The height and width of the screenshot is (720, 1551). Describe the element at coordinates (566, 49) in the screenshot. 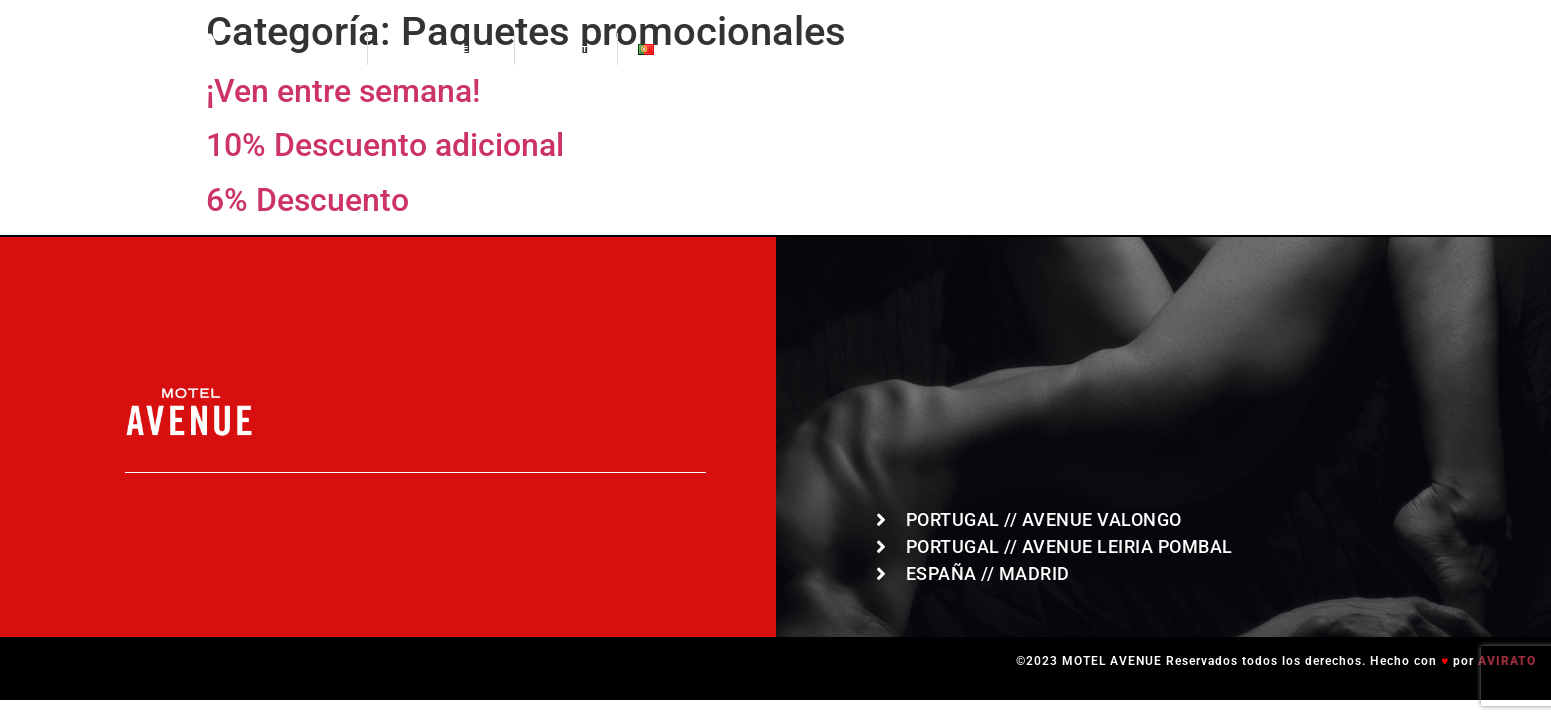

I see `CONTACTO` at that location.